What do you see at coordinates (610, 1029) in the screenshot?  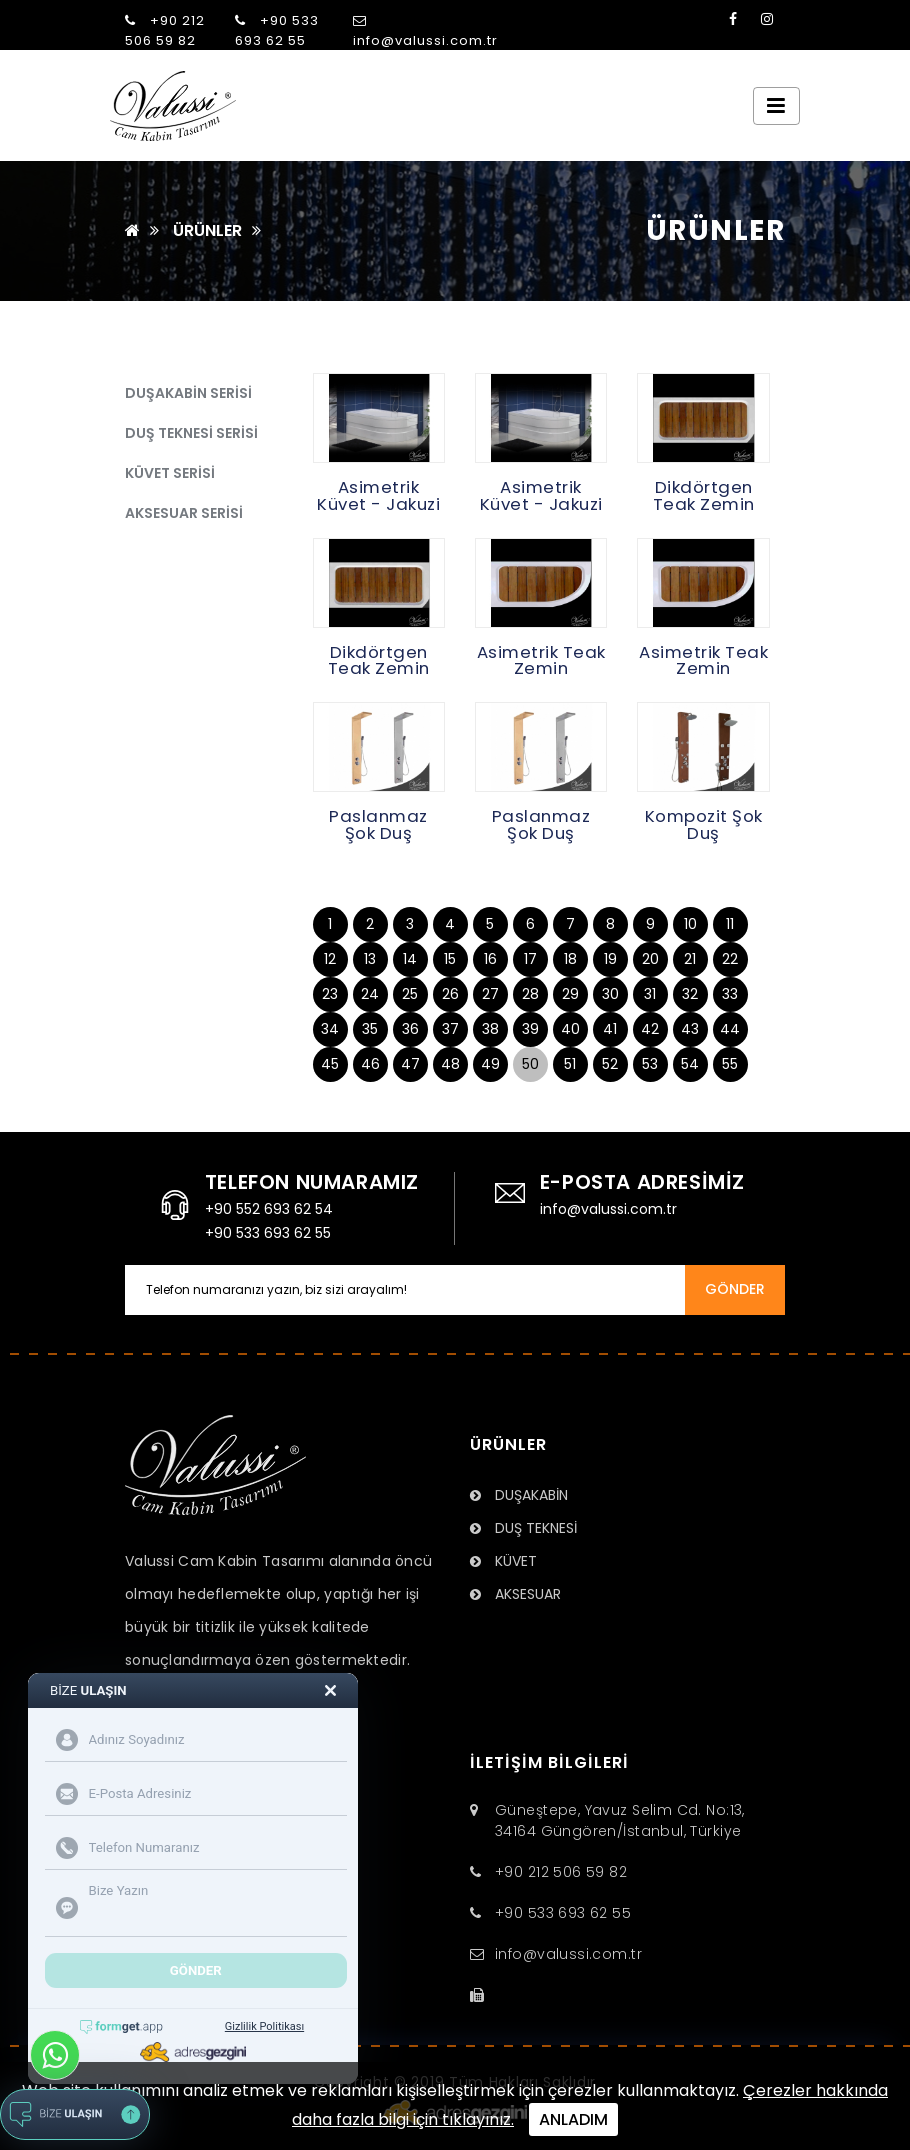 I see `41` at bounding box center [610, 1029].